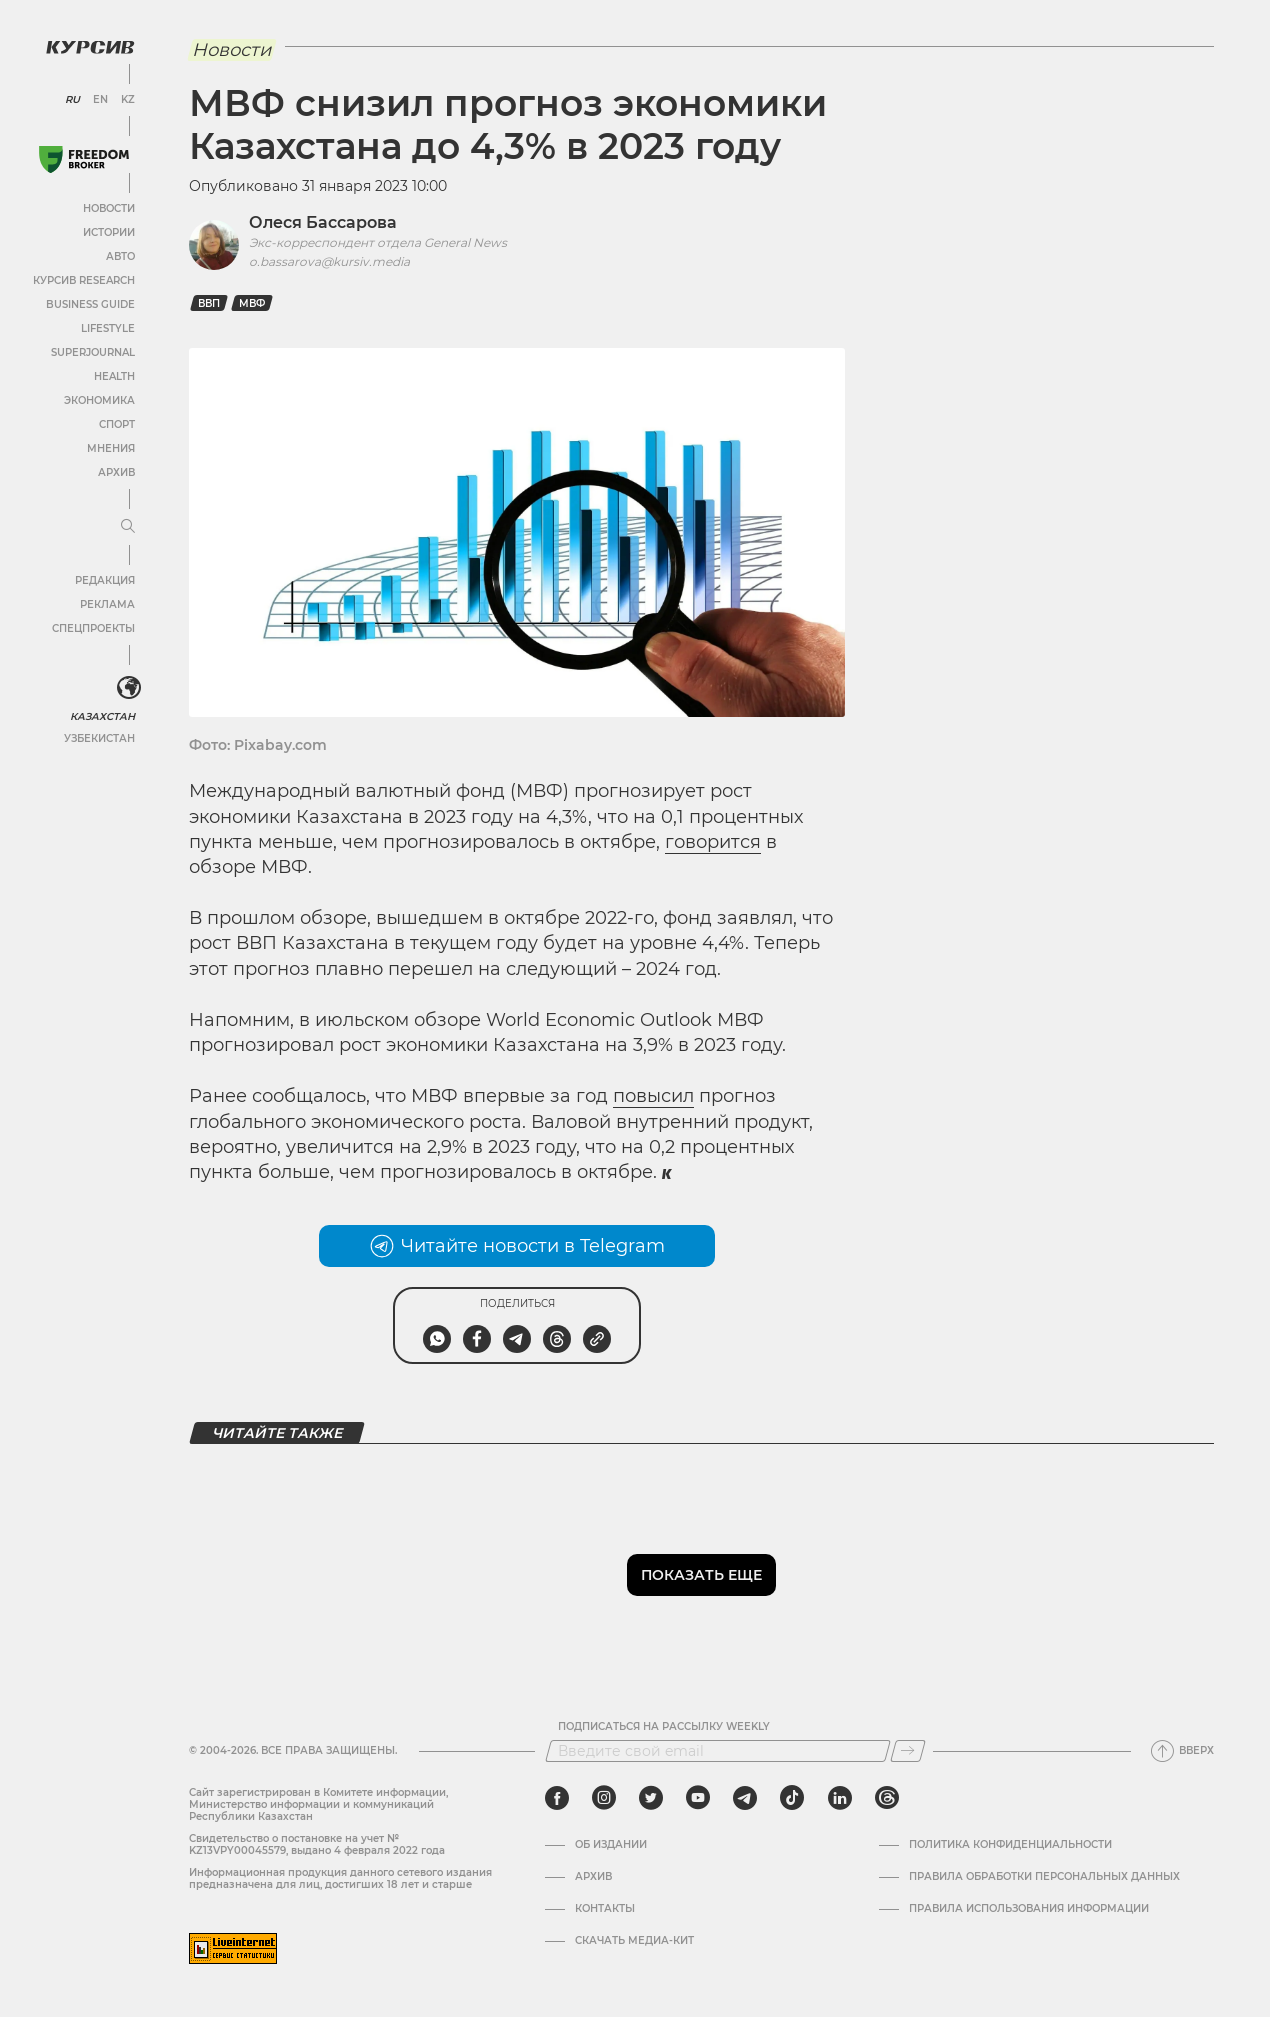  Describe the element at coordinates (1044, 1877) in the screenshot. I see `Правила обработки персональных данных` at that location.